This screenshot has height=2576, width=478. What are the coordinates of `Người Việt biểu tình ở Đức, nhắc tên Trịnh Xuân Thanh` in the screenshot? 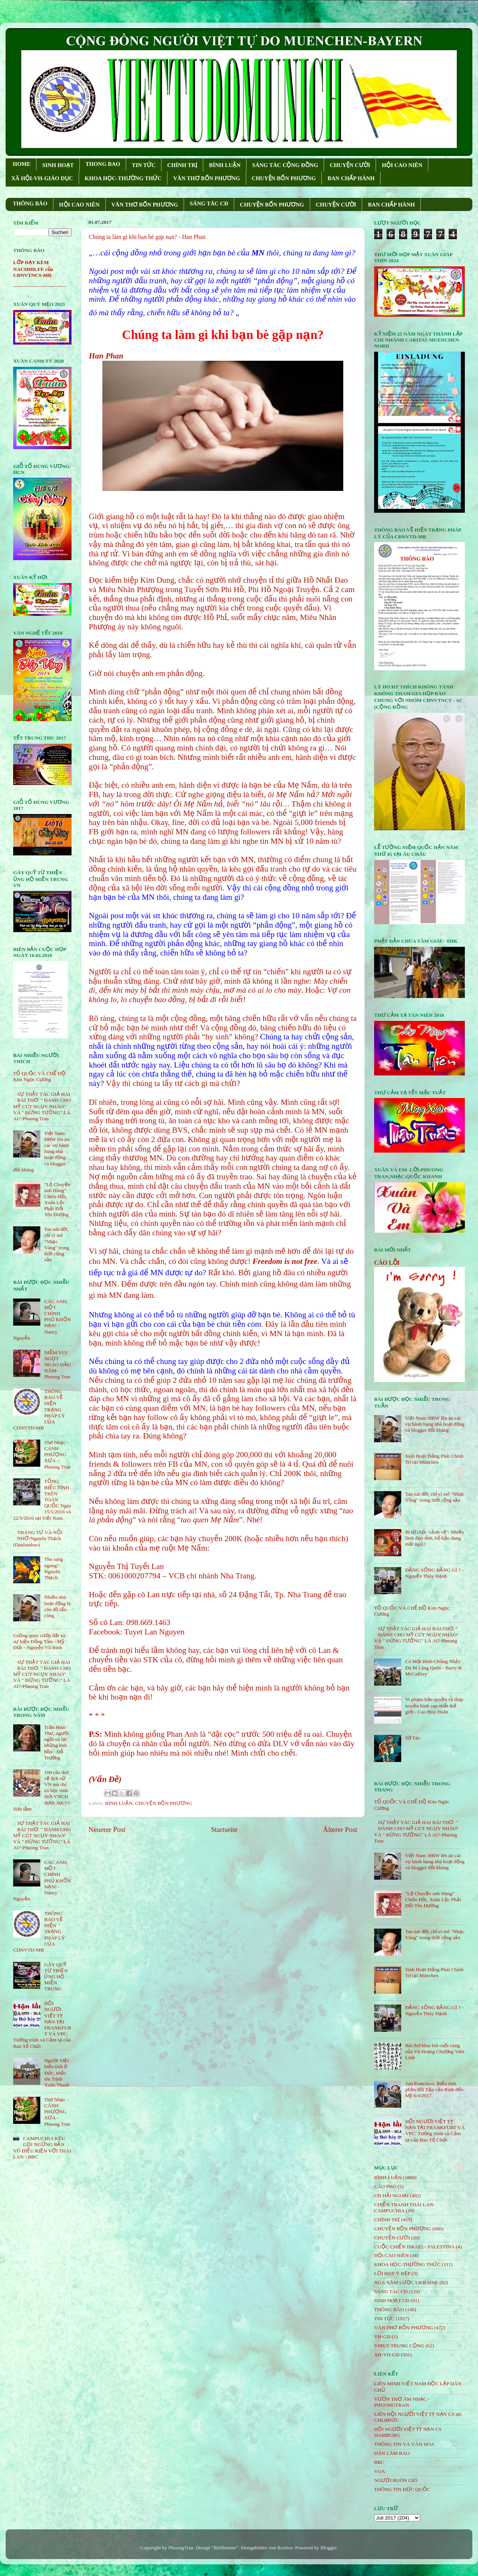 It's located at (56, 2073).